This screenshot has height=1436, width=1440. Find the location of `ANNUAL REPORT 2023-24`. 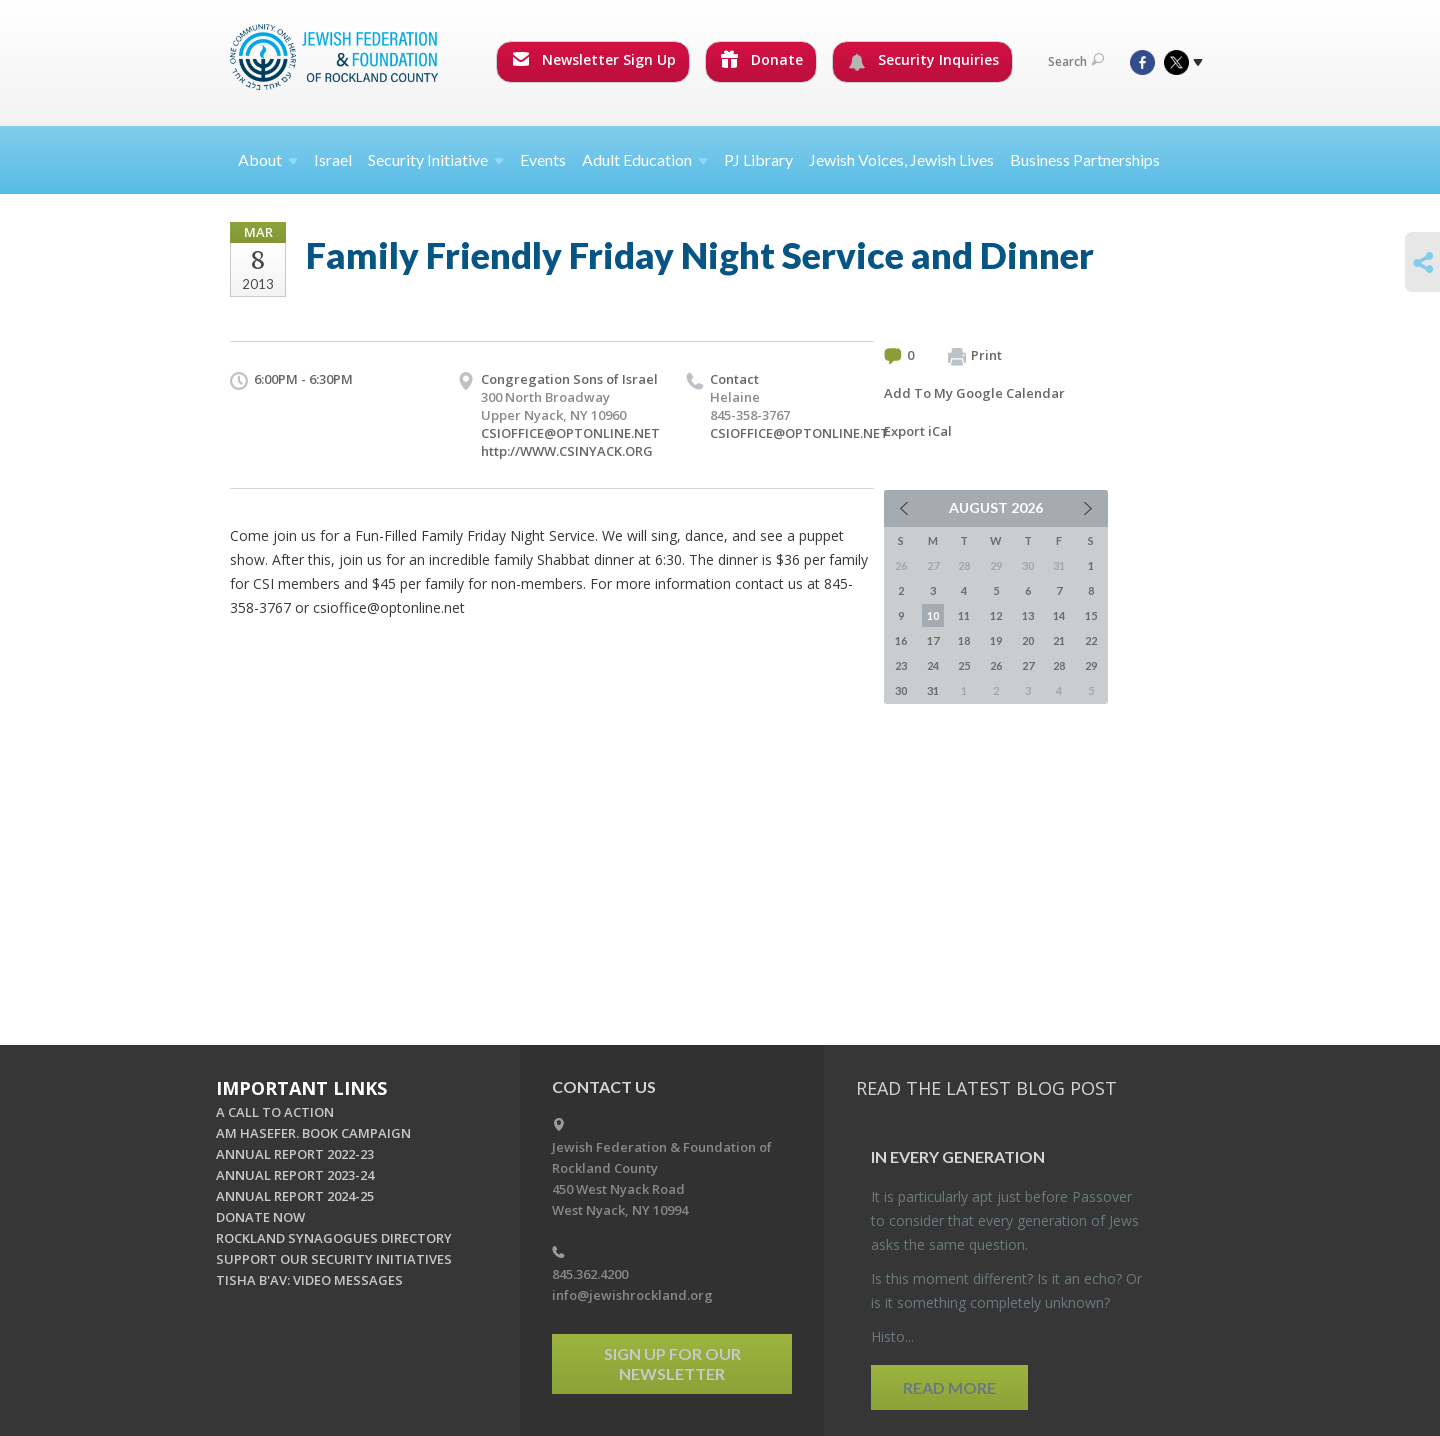

ANNUAL REPORT 2023-24 is located at coordinates (295, 1175).